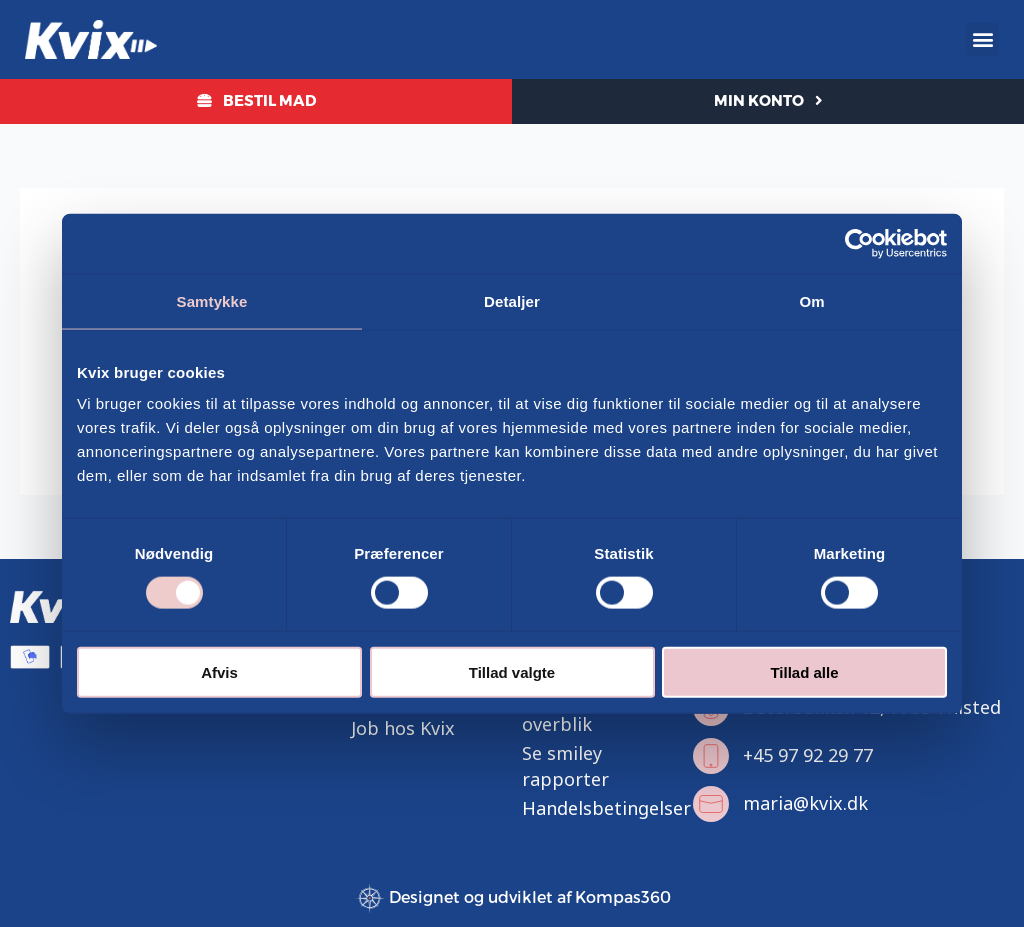 This screenshot has height=927, width=1024. Describe the element at coordinates (212, 300) in the screenshot. I see `Samtykke [tab]` at that location.